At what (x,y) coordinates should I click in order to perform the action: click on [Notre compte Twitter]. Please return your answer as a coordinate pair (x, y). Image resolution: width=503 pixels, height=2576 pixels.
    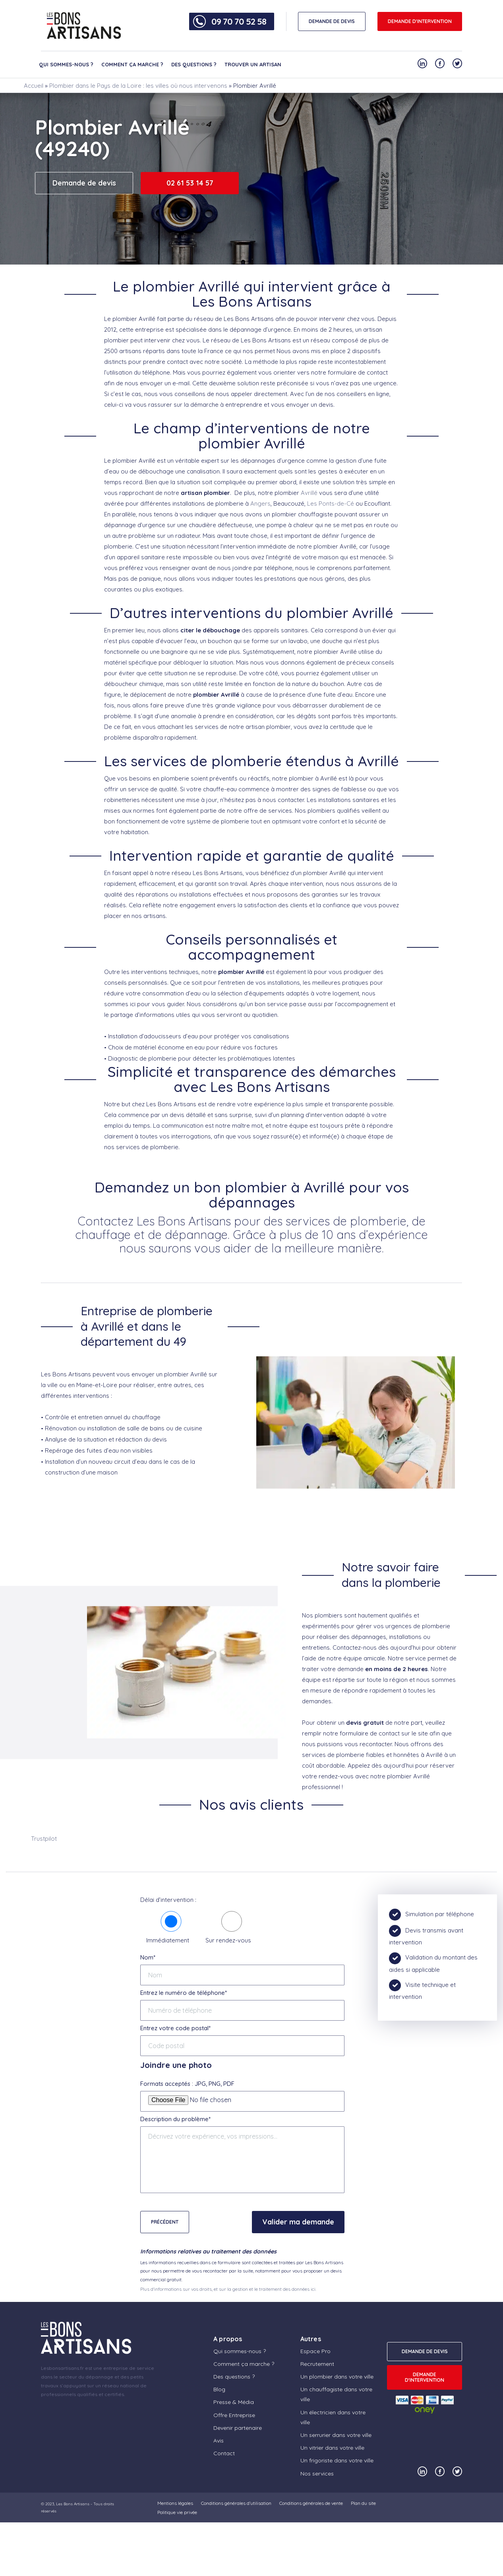
    Looking at the image, I should click on (457, 63).